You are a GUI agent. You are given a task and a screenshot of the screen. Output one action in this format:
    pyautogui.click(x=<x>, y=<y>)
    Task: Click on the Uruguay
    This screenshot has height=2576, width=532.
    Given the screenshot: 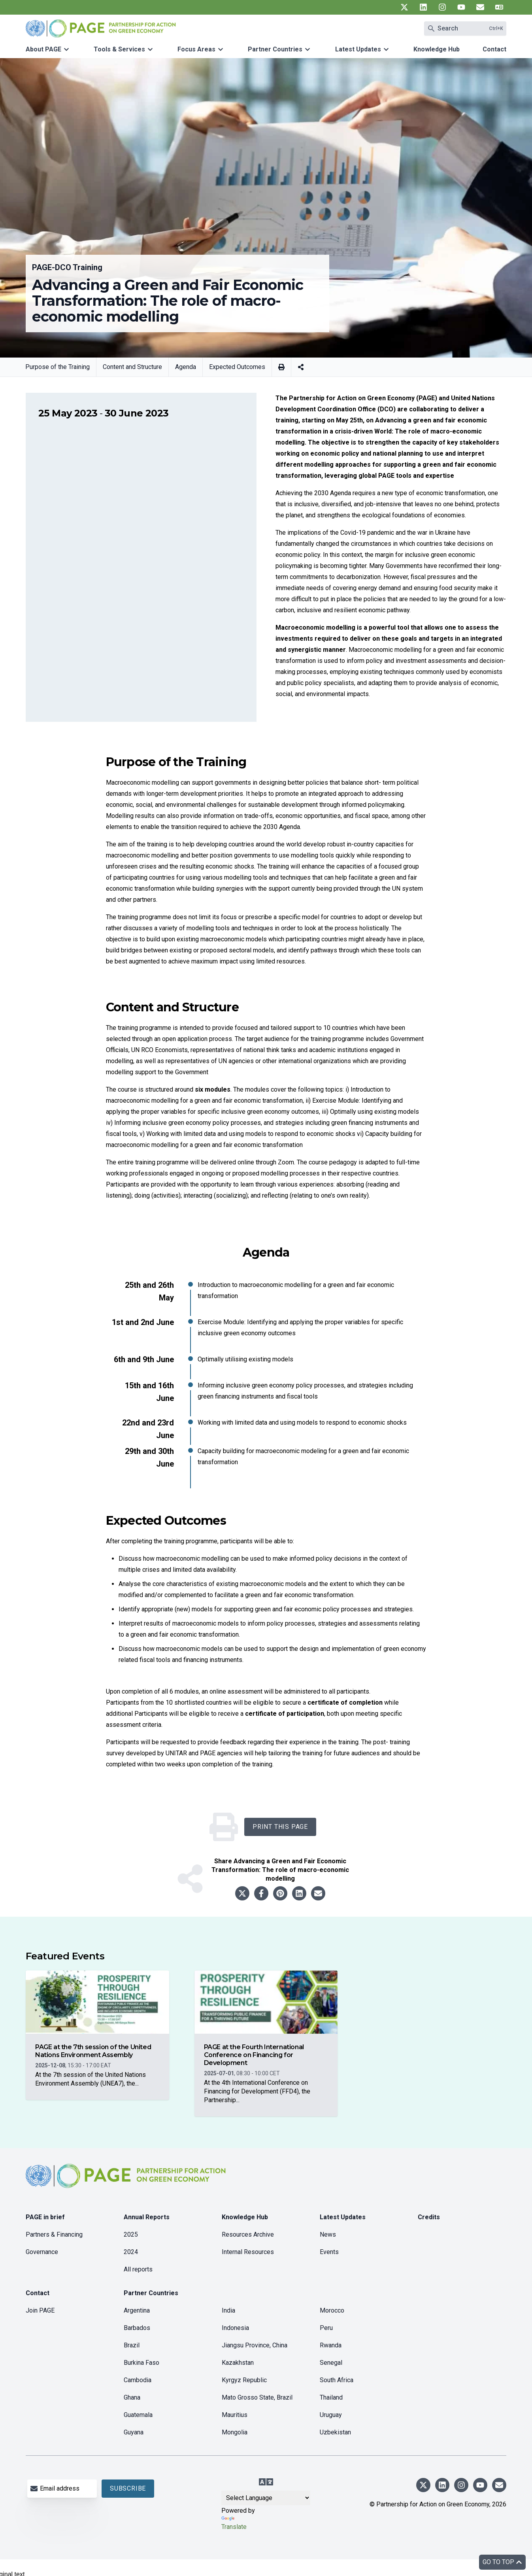 What is the action you would take?
    pyautogui.click(x=331, y=2415)
    